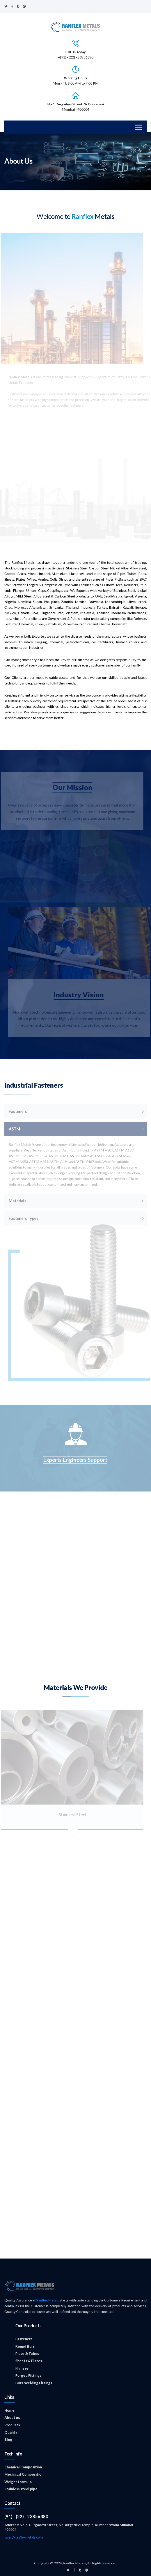 Image resolution: width=151 pixels, height=2576 pixels. I want to click on Home, so click(9, 2410).